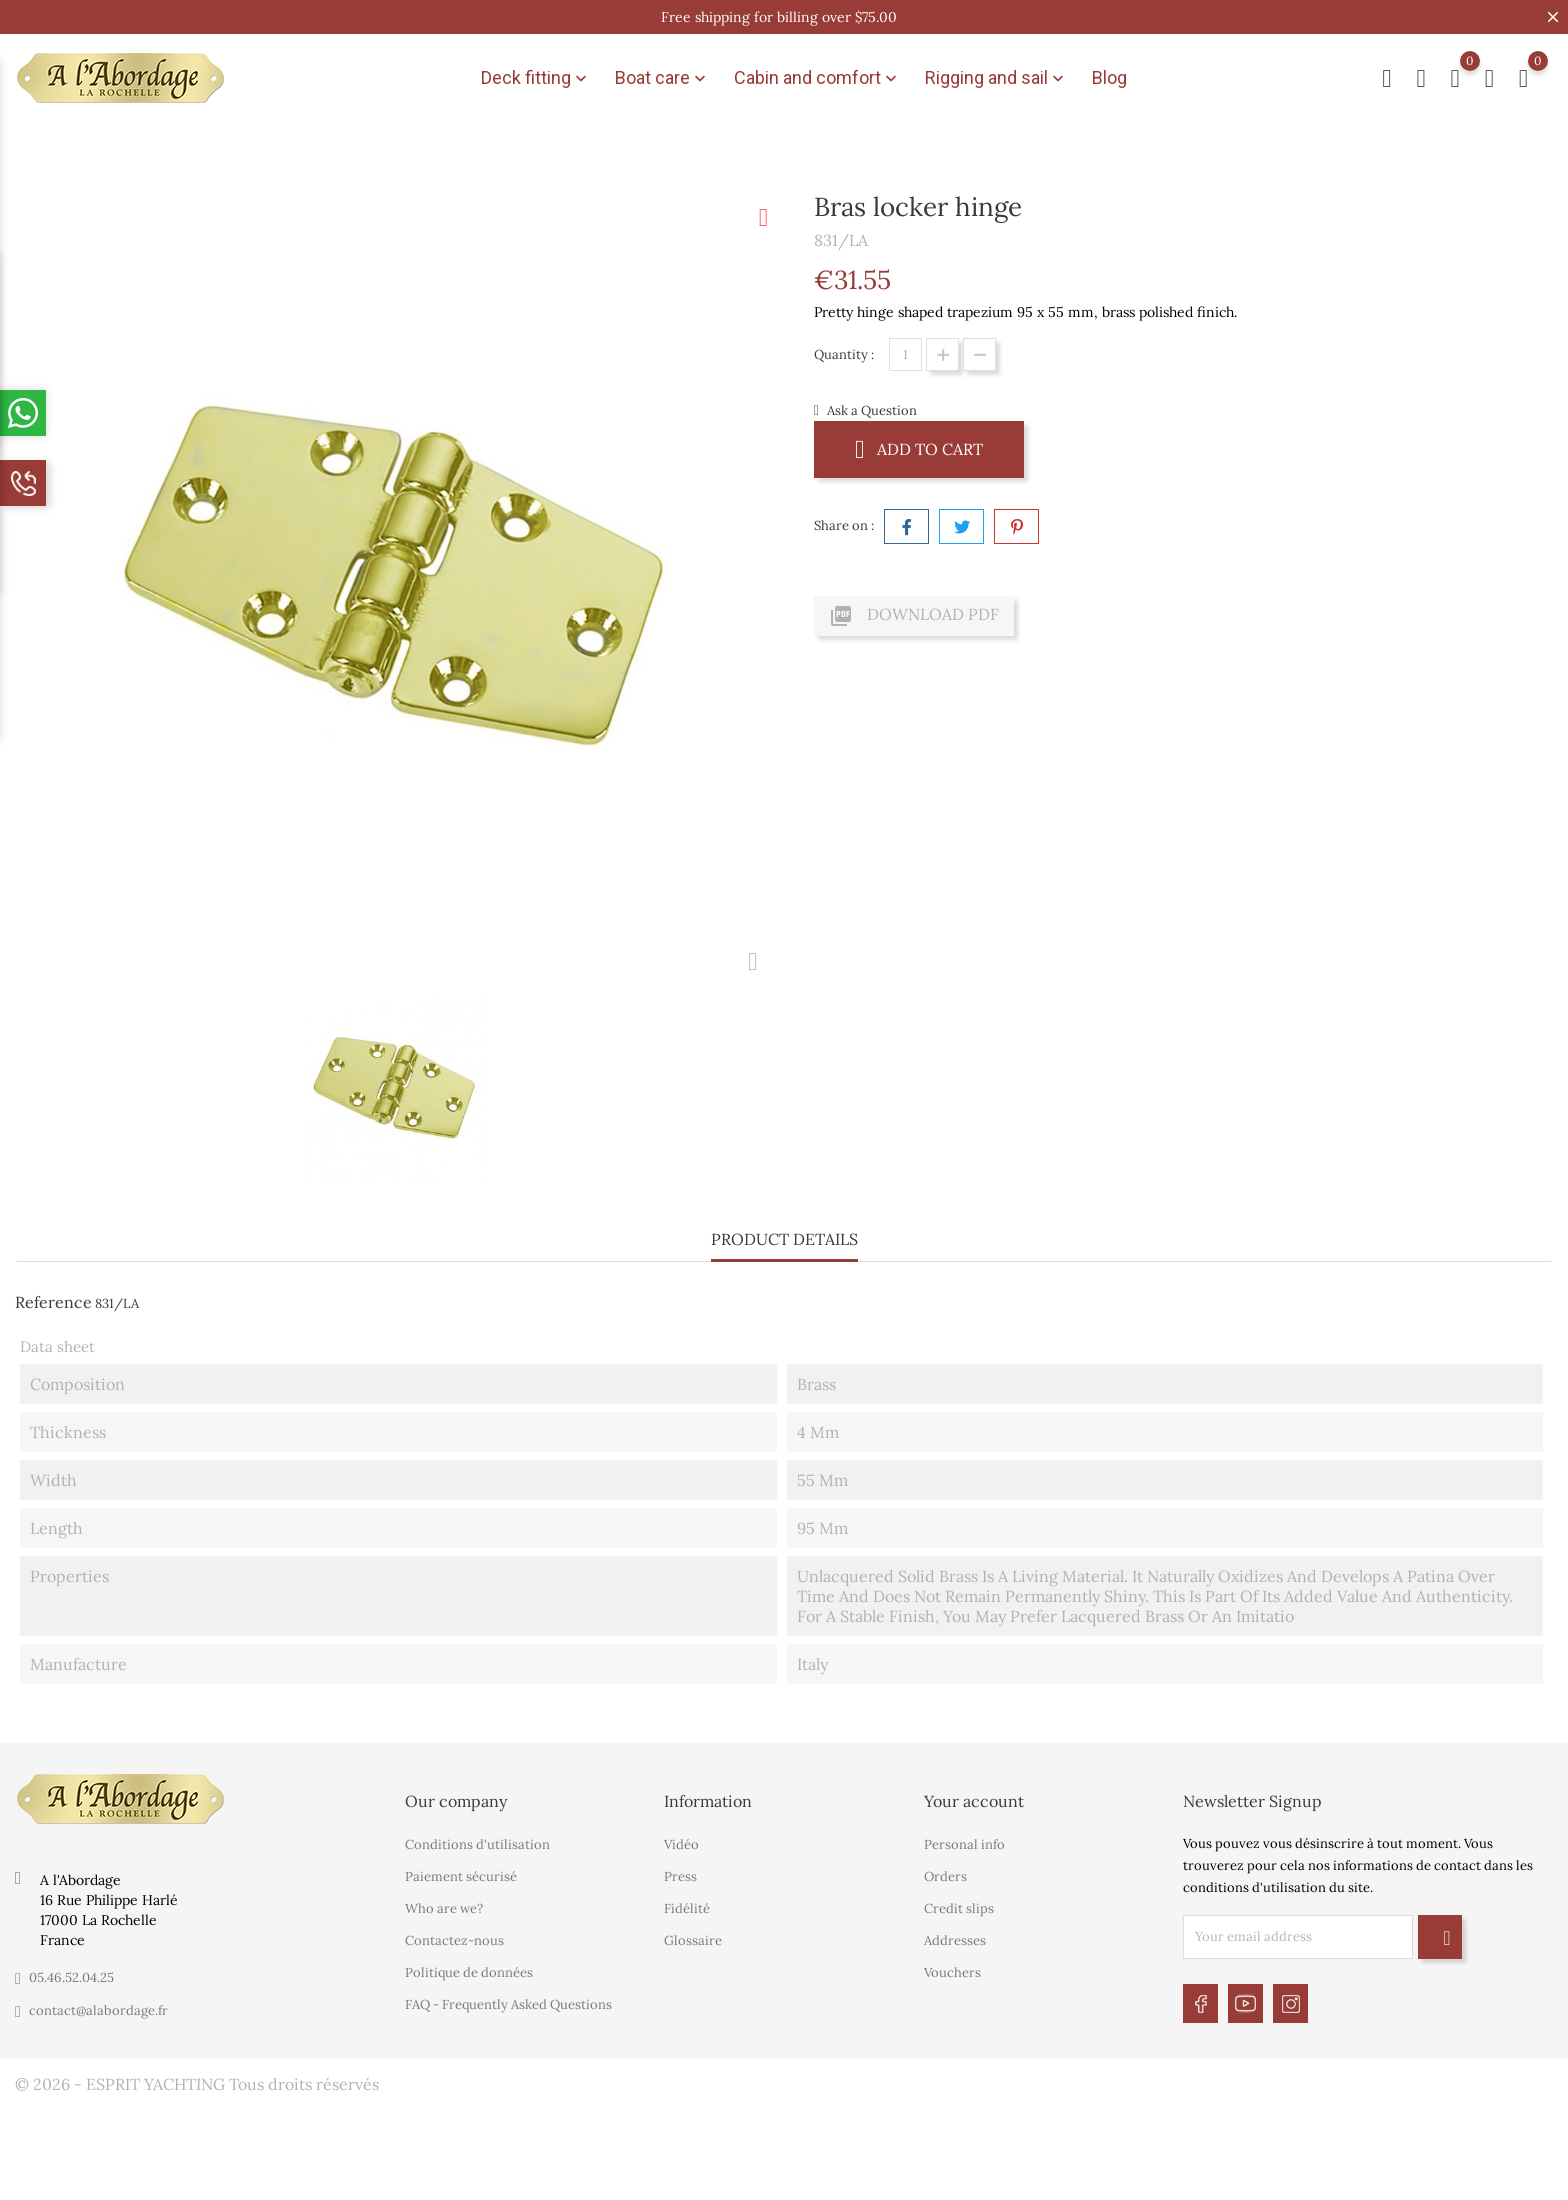 The width and height of the screenshot is (1568, 2200). I want to click on Who are we?, so click(444, 1908).